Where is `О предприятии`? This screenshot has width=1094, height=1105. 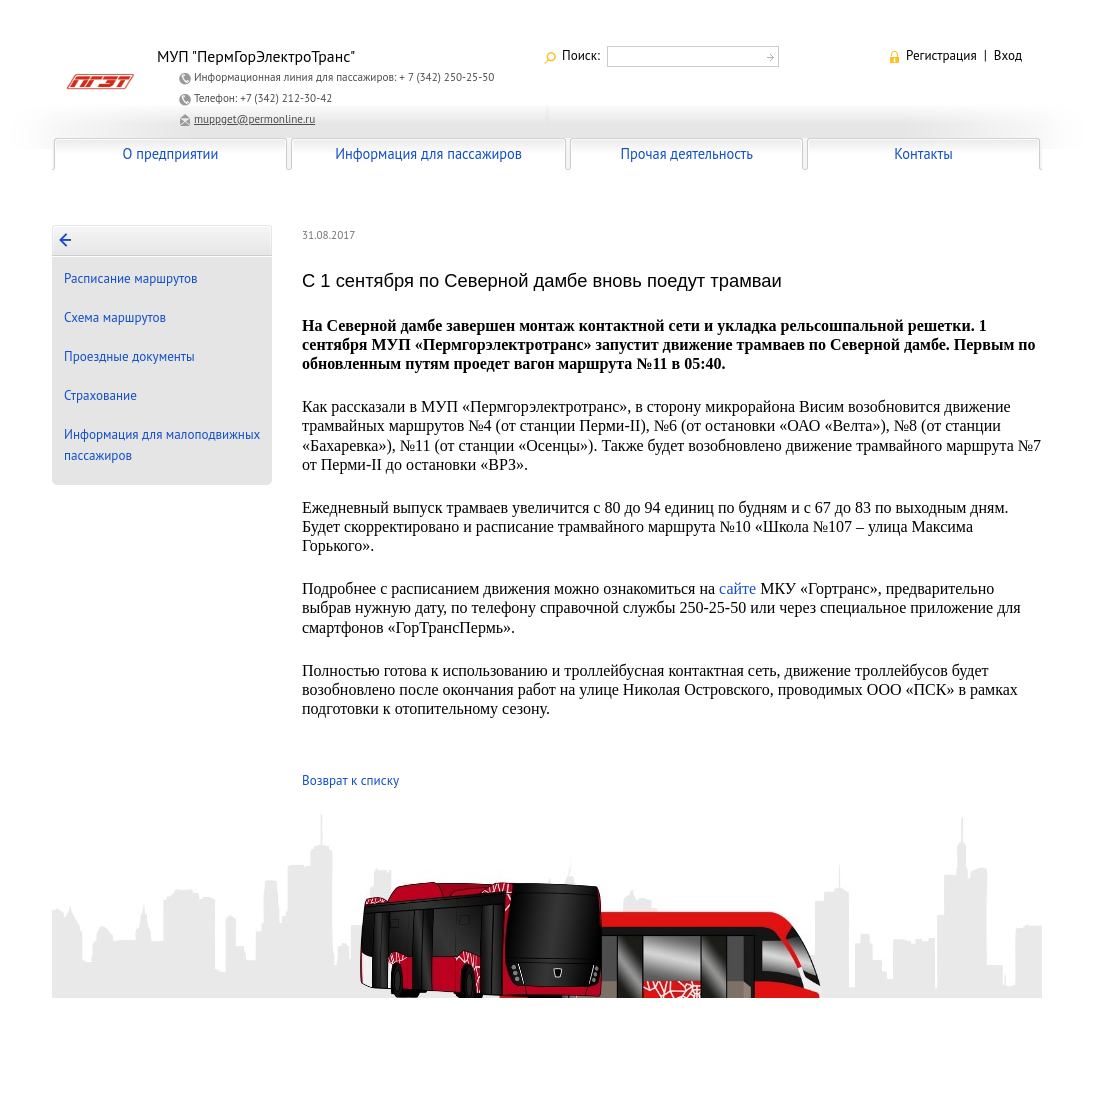
О предприятии is located at coordinates (171, 153).